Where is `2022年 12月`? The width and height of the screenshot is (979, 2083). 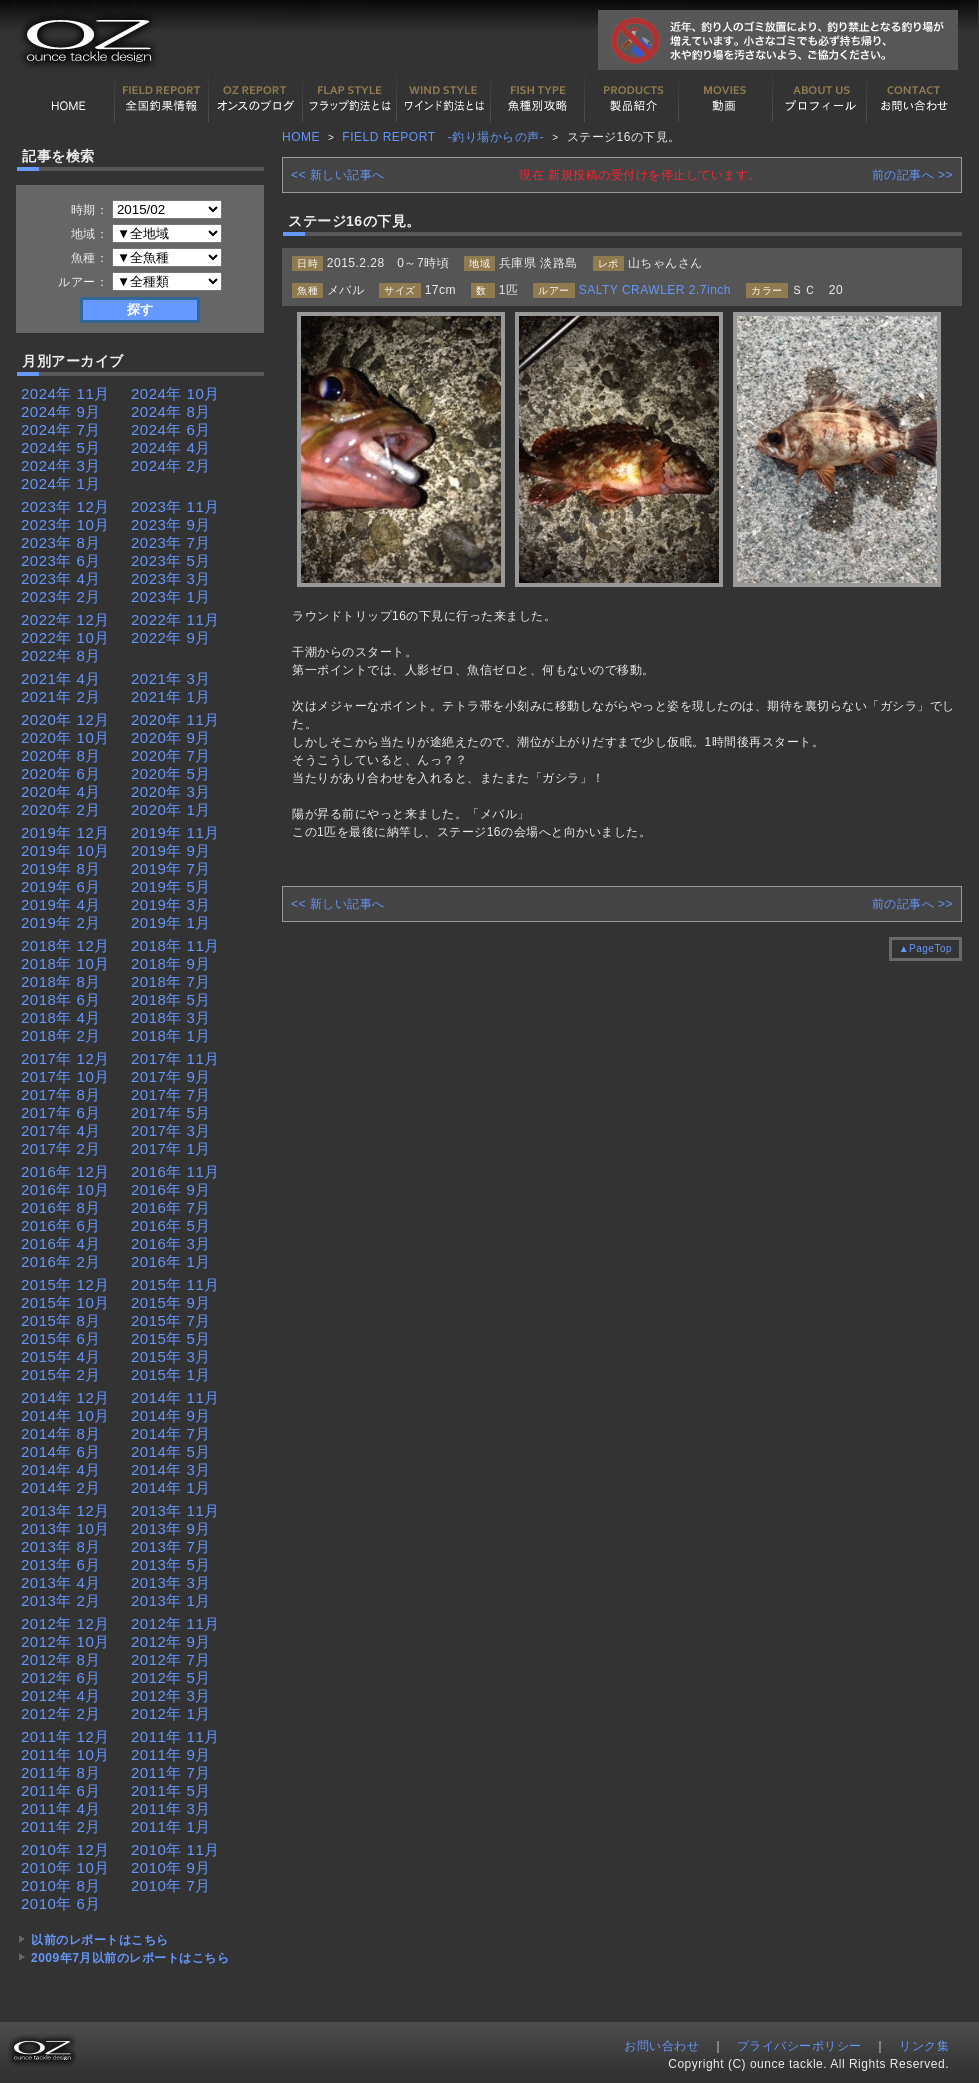
2022年 12月 is located at coordinates (65, 619).